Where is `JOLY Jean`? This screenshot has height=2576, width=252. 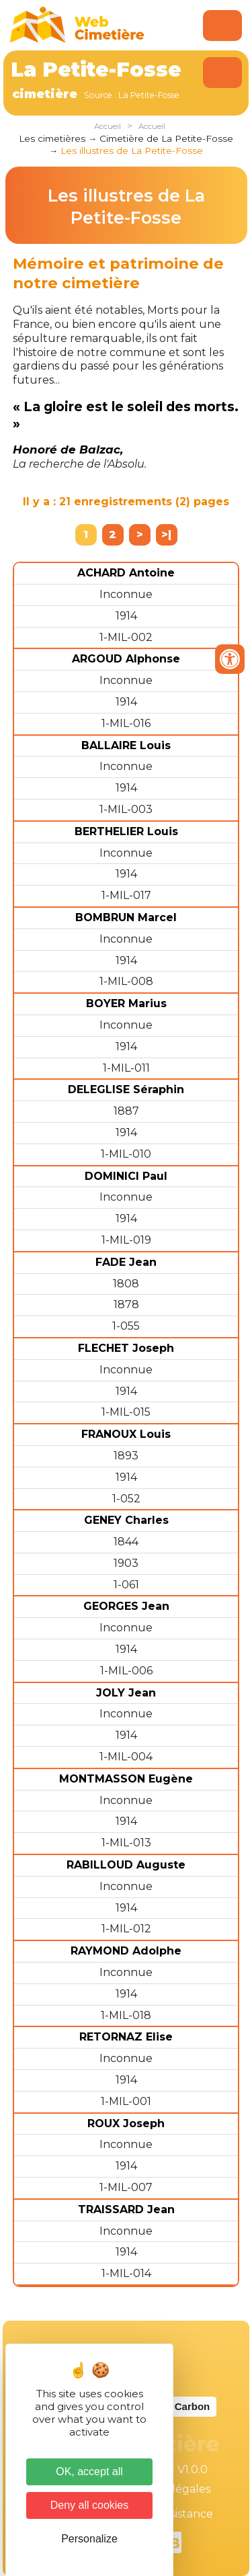 JOLY Jean is located at coordinates (126, 1692).